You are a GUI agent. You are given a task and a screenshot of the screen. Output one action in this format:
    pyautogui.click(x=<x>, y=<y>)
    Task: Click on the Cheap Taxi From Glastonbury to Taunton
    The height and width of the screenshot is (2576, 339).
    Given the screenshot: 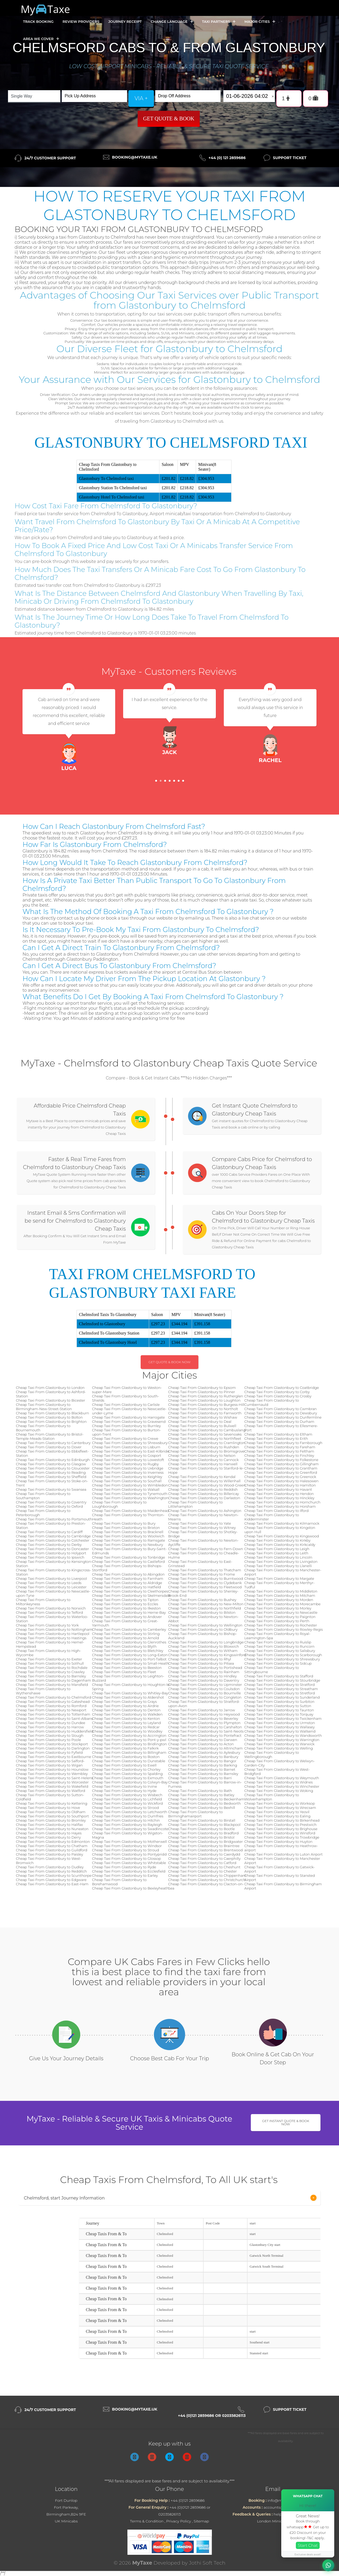 What is the action you would take?
    pyautogui.click(x=279, y=1710)
    